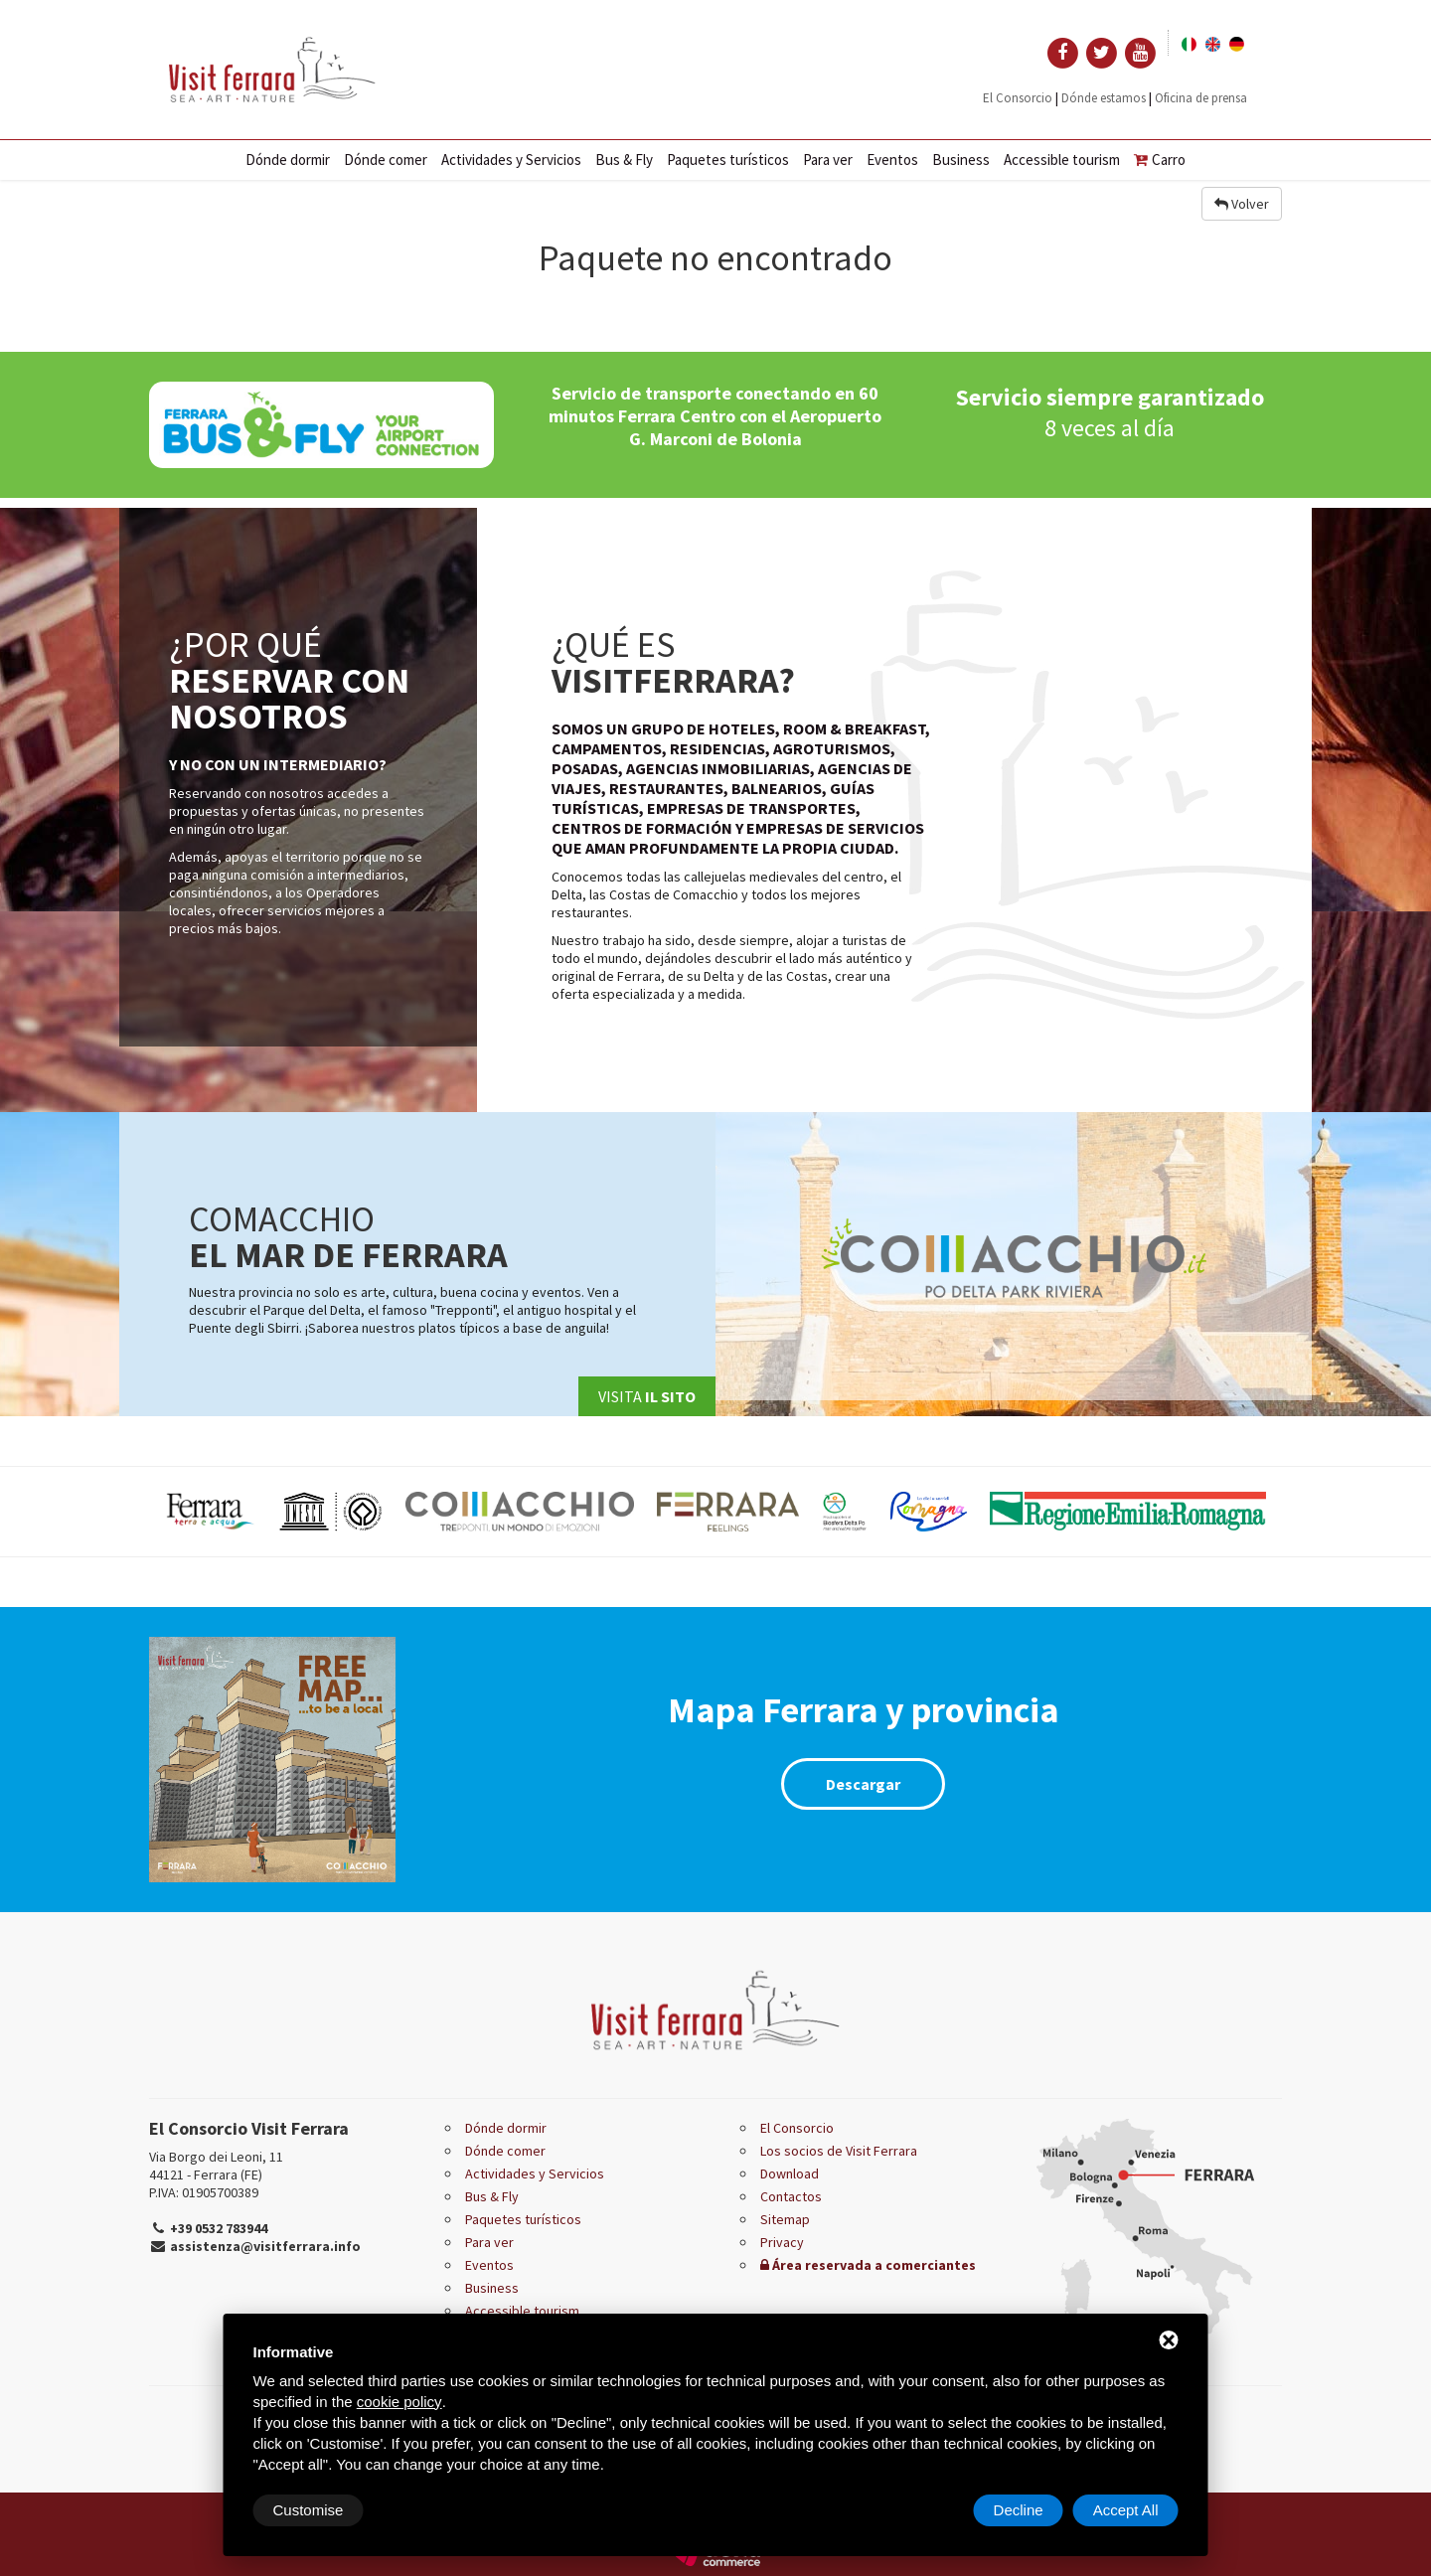 This screenshot has height=2576, width=1431. I want to click on Via Borgo dei Leoni, 11 44121 - Ferrara (FE), so click(216, 2165).